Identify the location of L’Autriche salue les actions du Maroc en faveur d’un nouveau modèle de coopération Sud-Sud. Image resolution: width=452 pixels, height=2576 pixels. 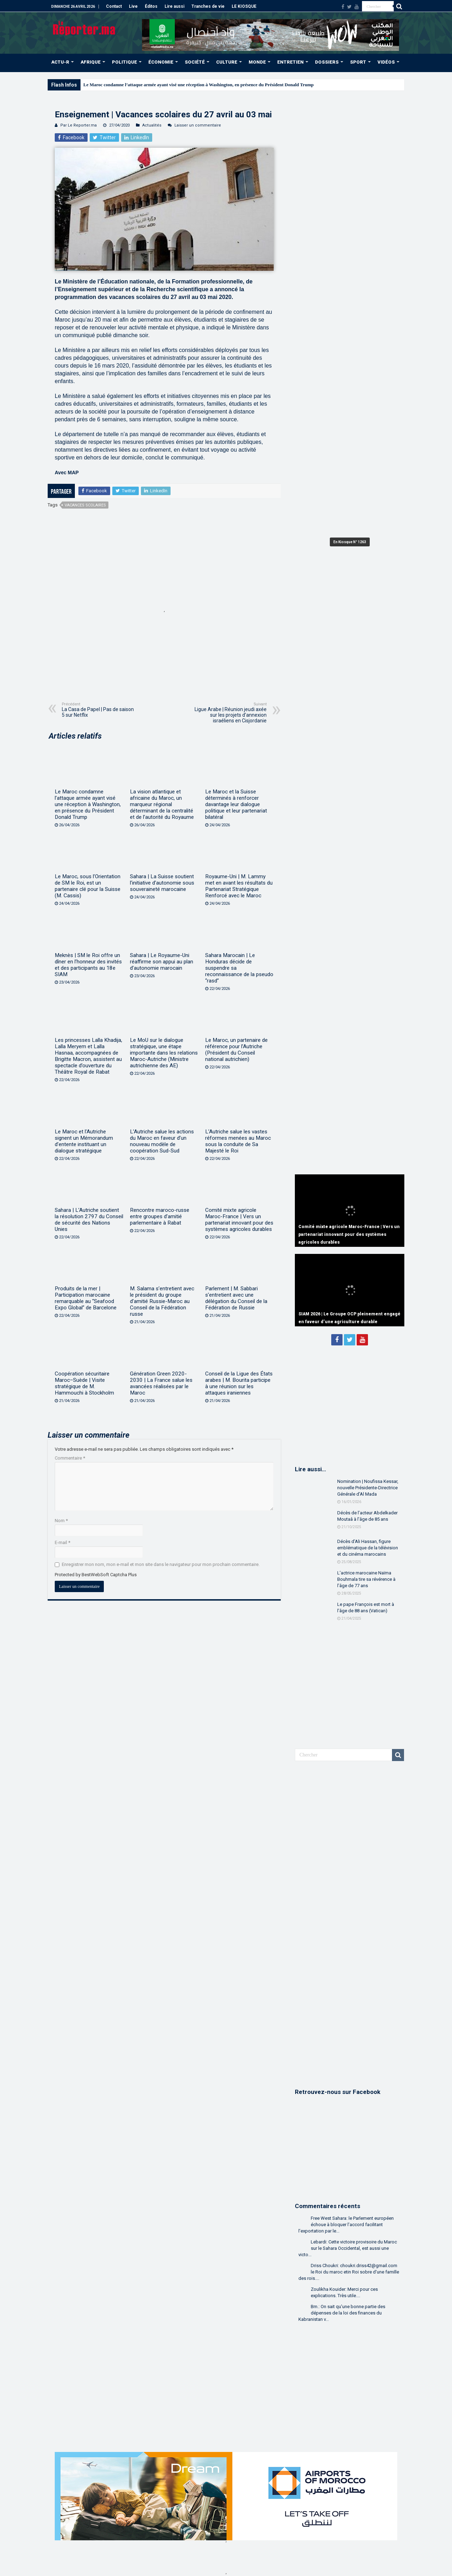
(162, 1141).